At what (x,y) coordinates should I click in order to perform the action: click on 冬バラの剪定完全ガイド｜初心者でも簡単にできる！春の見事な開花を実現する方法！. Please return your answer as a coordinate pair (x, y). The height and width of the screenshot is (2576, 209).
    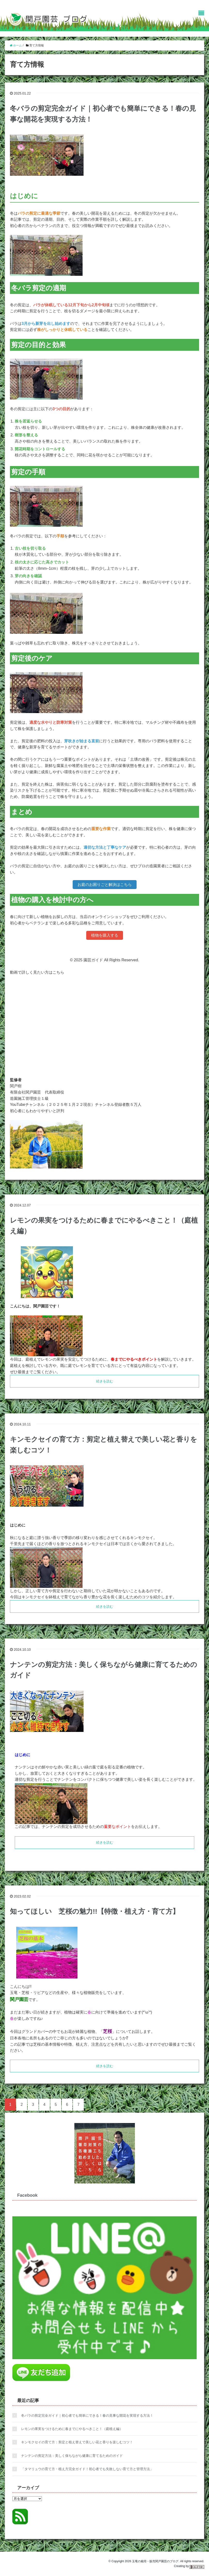
    Looking at the image, I should click on (87, 2415).